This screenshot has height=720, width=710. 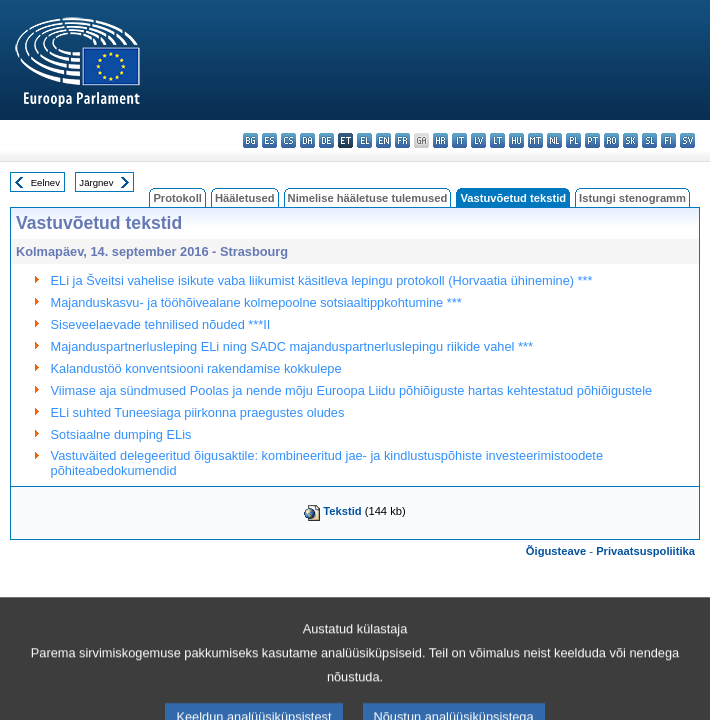 What do you see at coordinates (161, 324) in the screenshot?
I see `Siseveelaevade tehnilised nõuded ***II` at bounding box center [161, 324].